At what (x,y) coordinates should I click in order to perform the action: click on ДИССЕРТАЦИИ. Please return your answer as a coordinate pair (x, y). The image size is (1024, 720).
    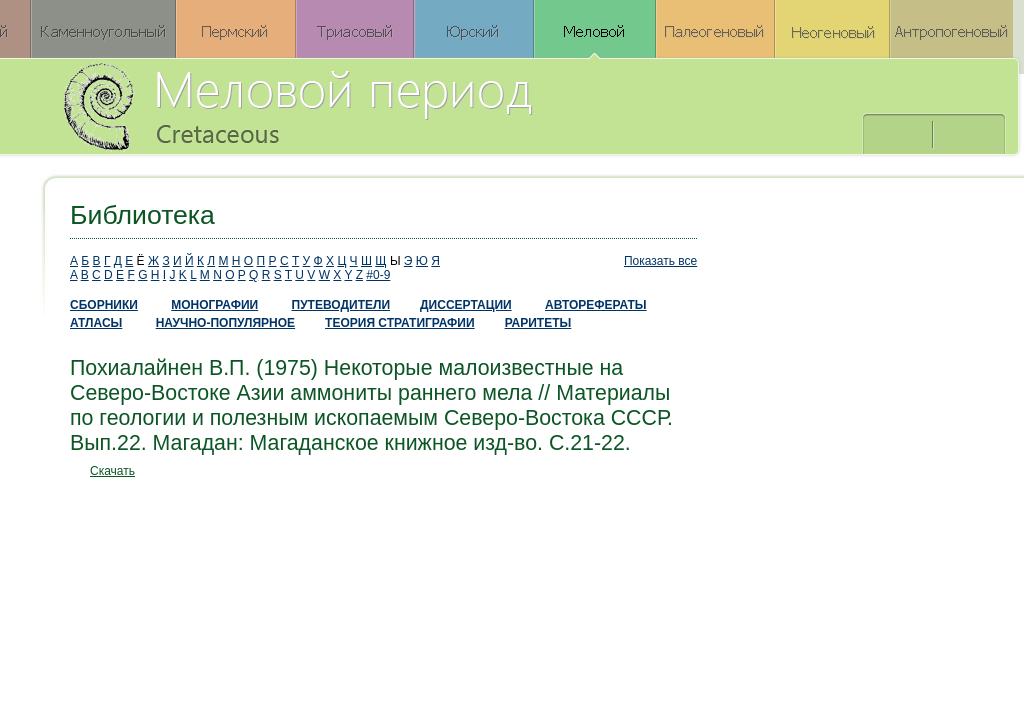
    Looking at the image, I should click on (466, 305).